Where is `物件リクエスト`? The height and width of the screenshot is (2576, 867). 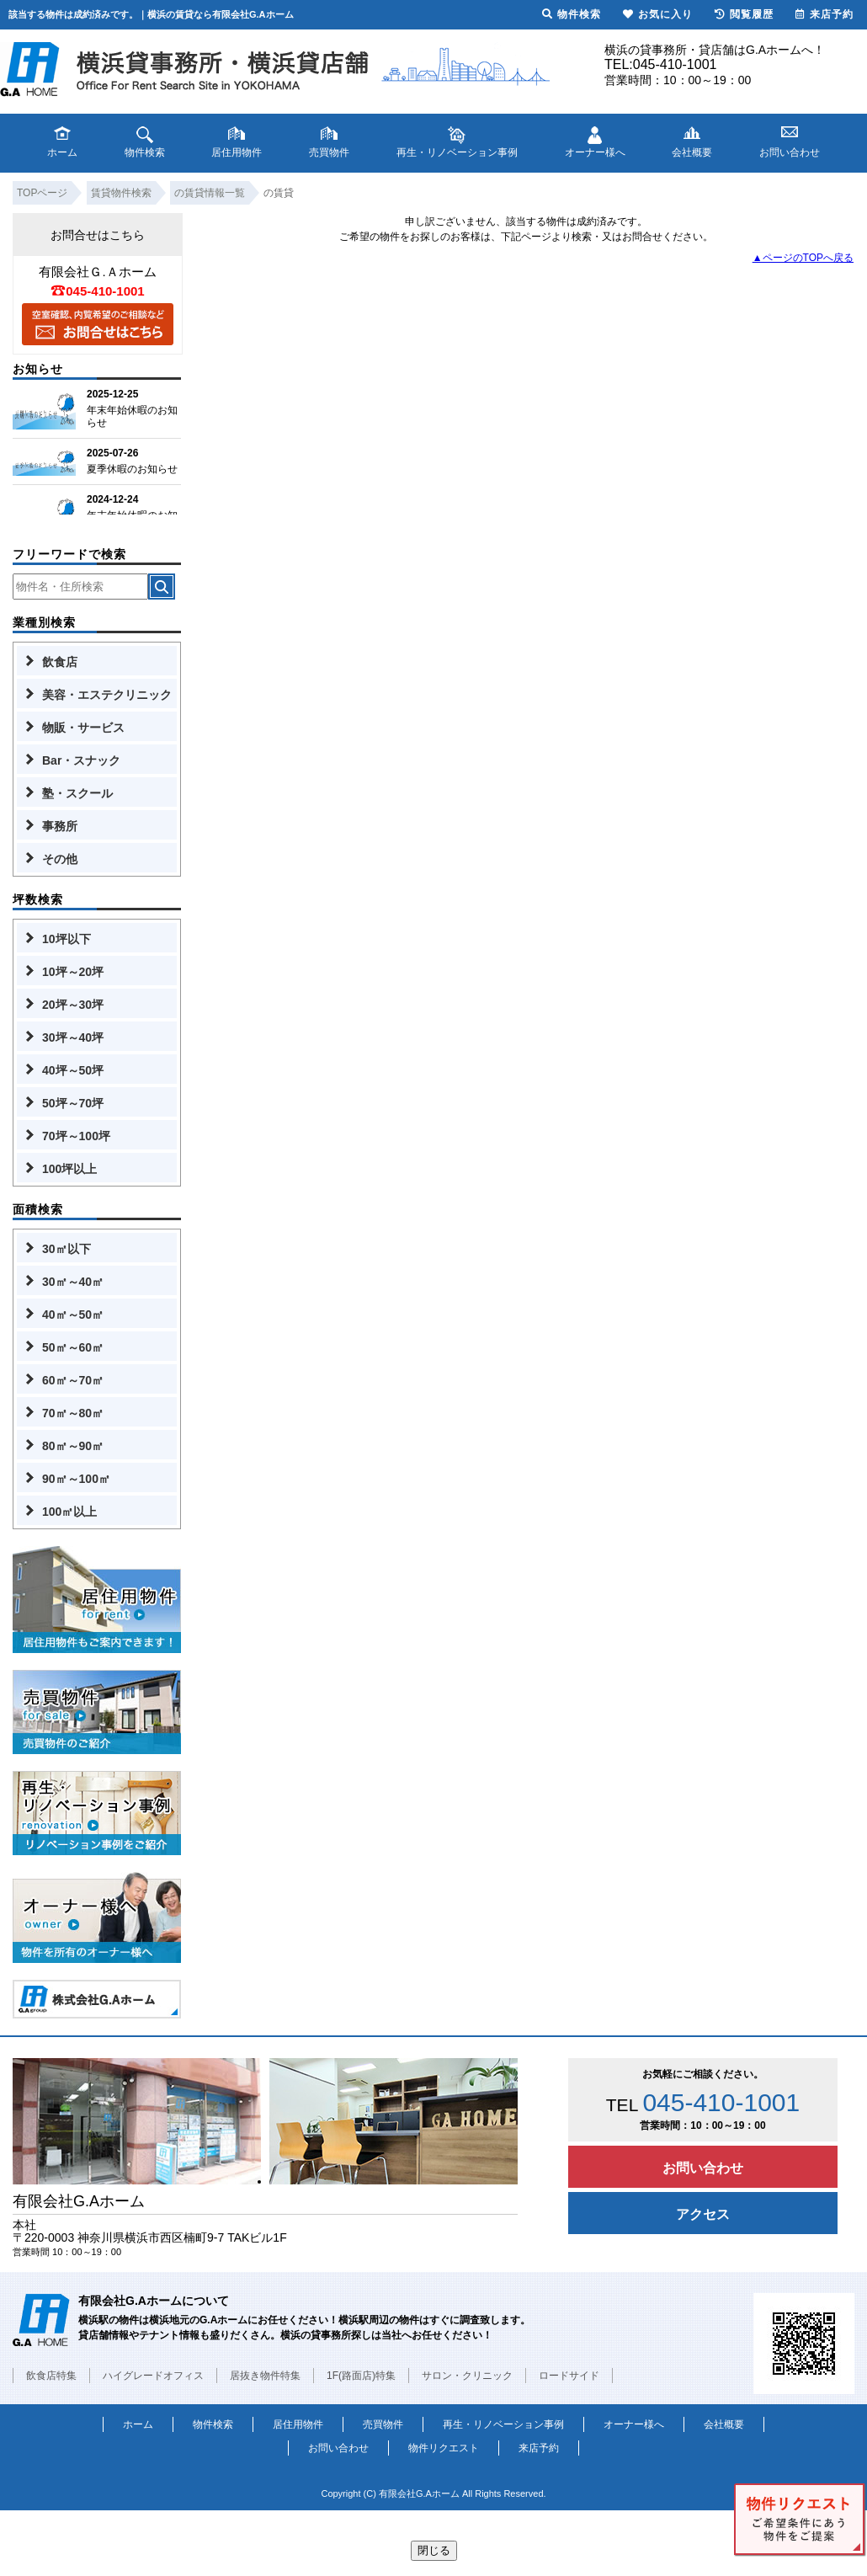
物件リクエスト is located at coordinates (443, 2448).